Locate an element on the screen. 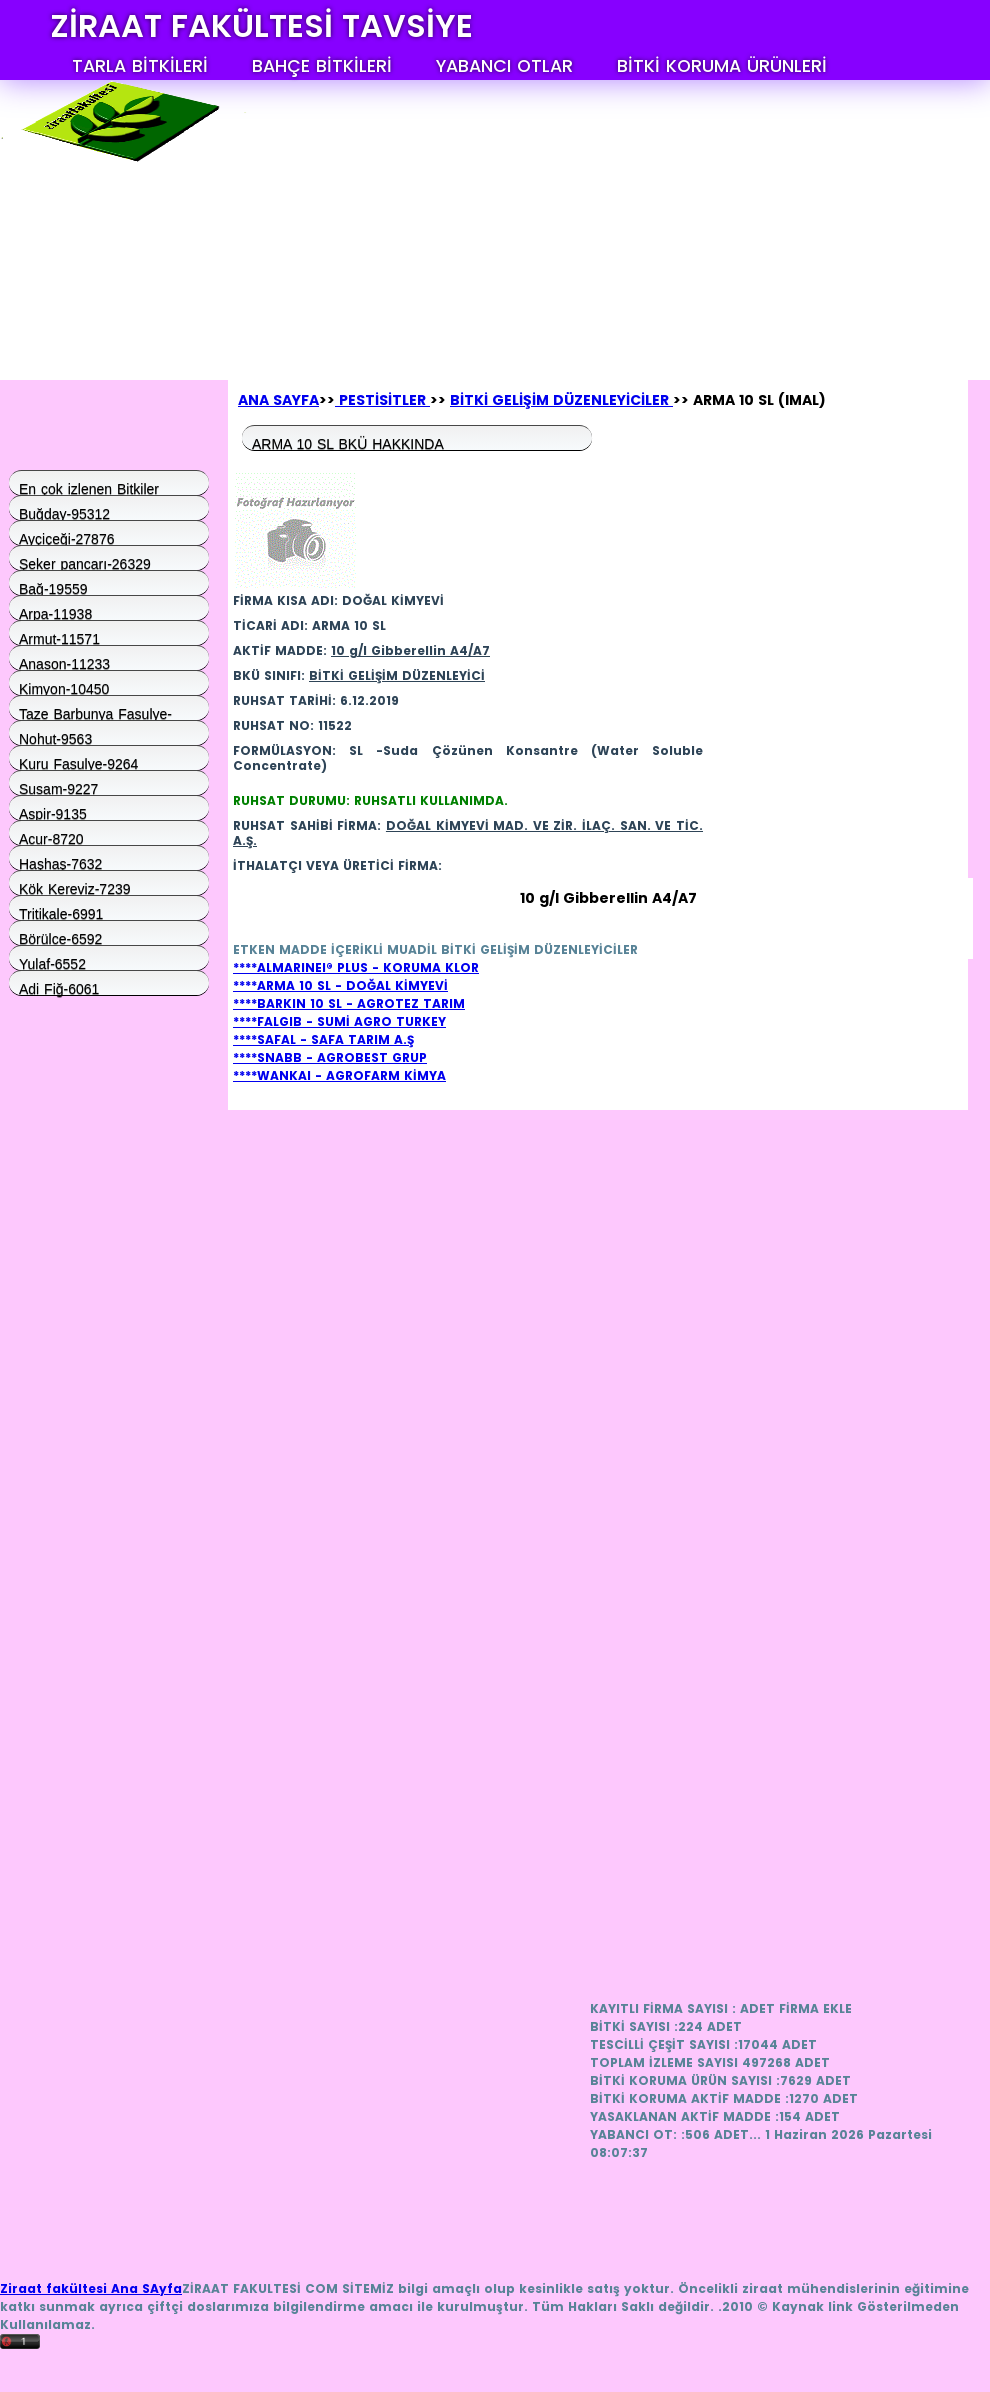 The height and width of the screenshot is (2392, 990). BİTKİ KORUMA ÜRÜNLERİ is located at coordinates (722, 66).